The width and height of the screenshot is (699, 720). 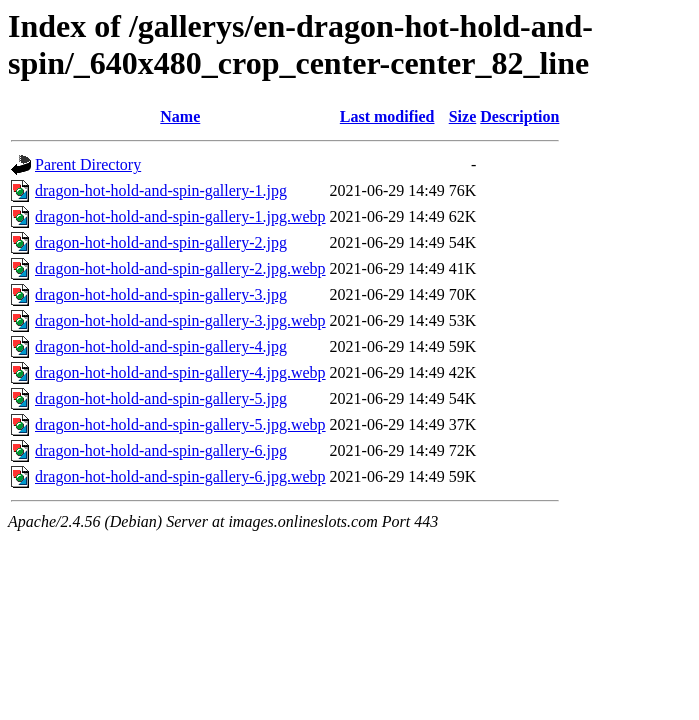 What do you see at coordinates (180, 116) in the screenshot?
I see `Name` at bounding box center [180, 116].